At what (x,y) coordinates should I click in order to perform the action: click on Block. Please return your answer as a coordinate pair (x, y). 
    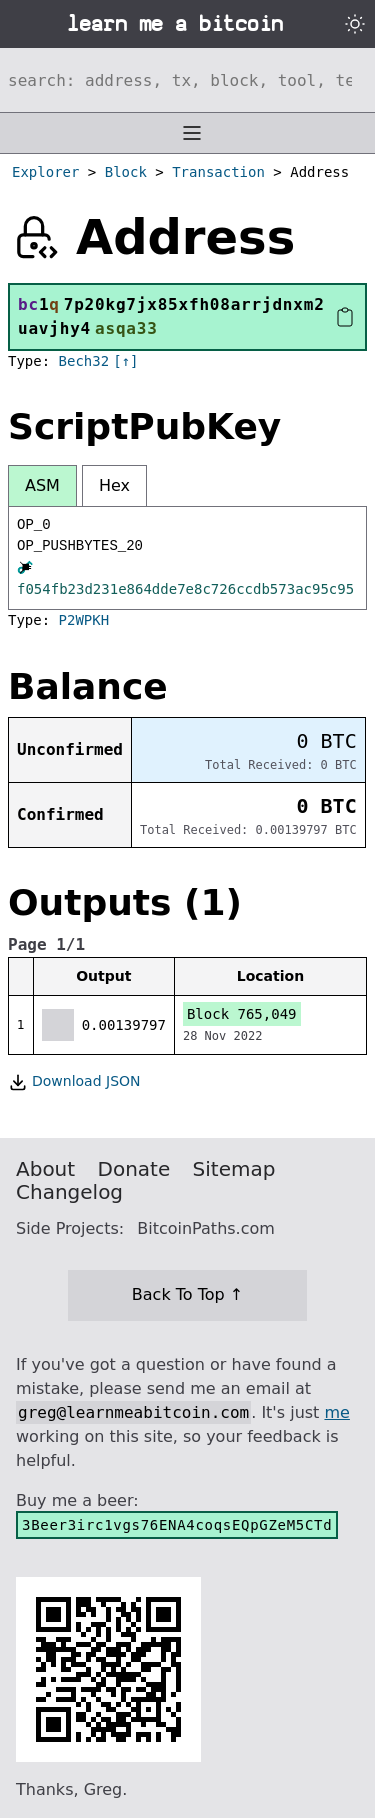
    Looking at the image, I should click on (126, 172).